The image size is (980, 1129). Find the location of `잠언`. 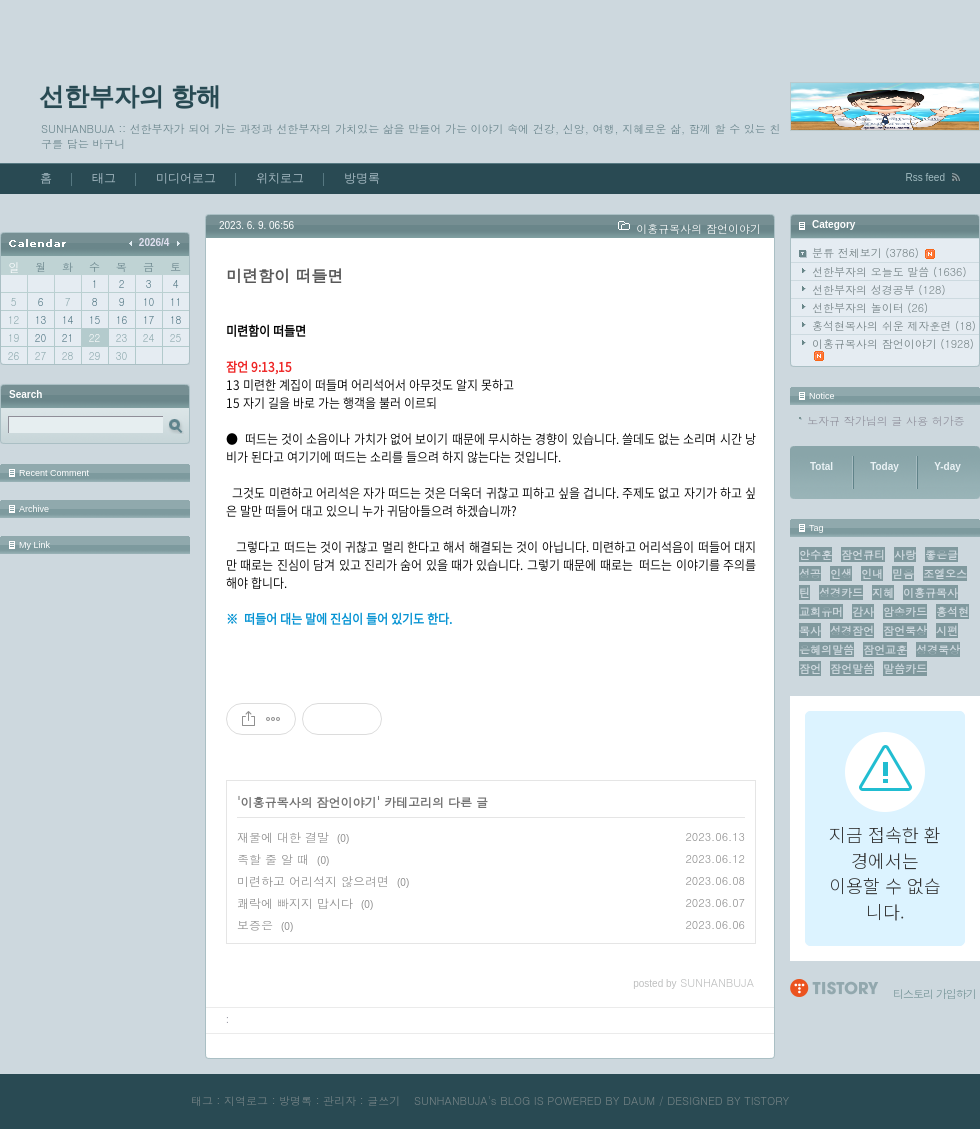

잠언 is located at coordinates (810, 668).